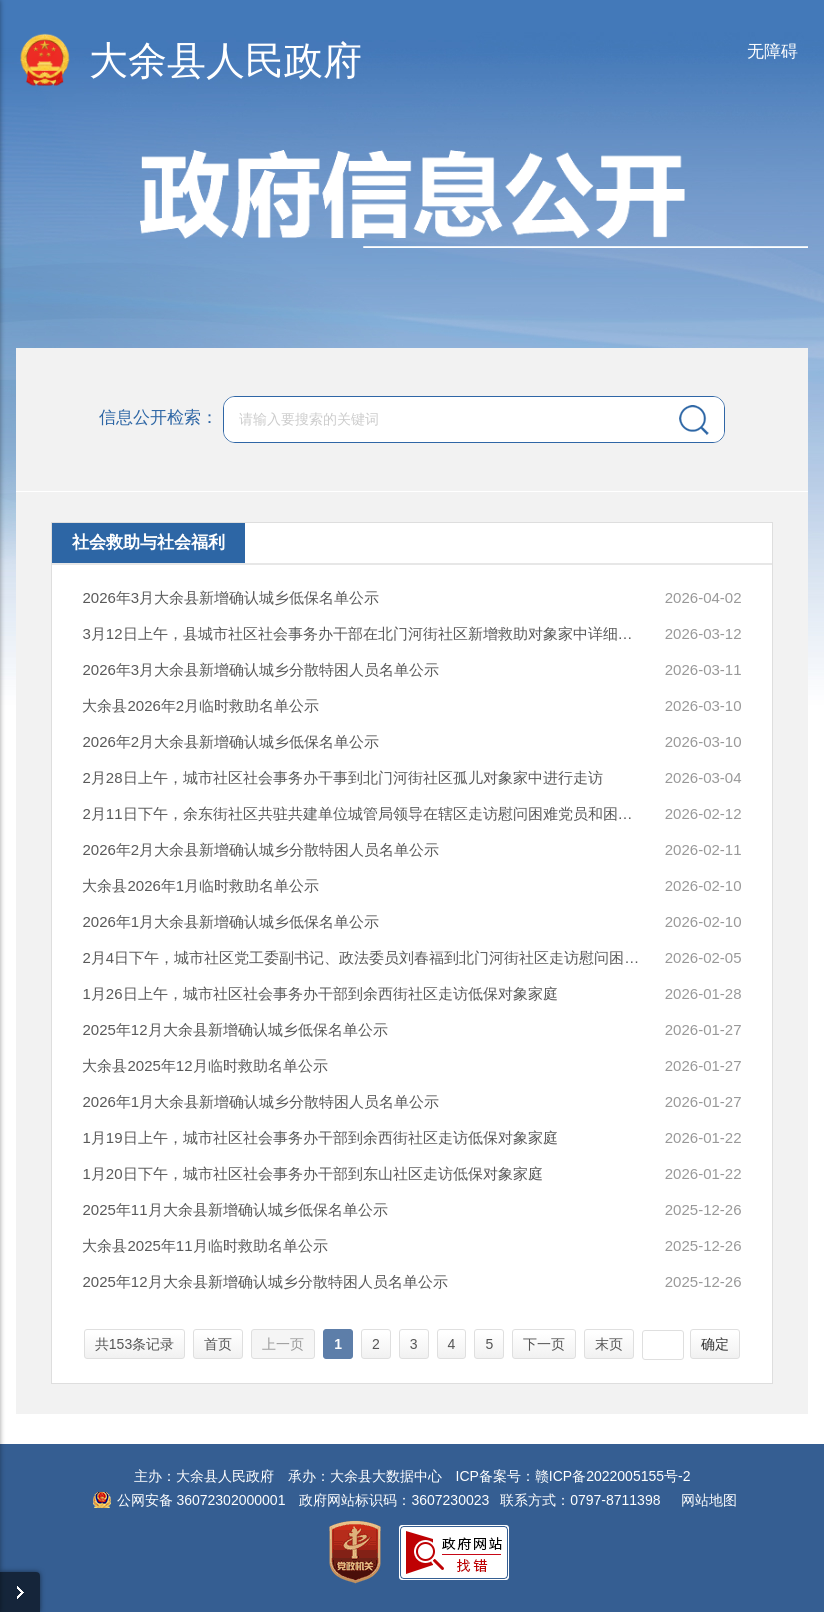 This screenshot has width=824, height=1612. I want to click on 信息公开检索：, so click(158, 418).